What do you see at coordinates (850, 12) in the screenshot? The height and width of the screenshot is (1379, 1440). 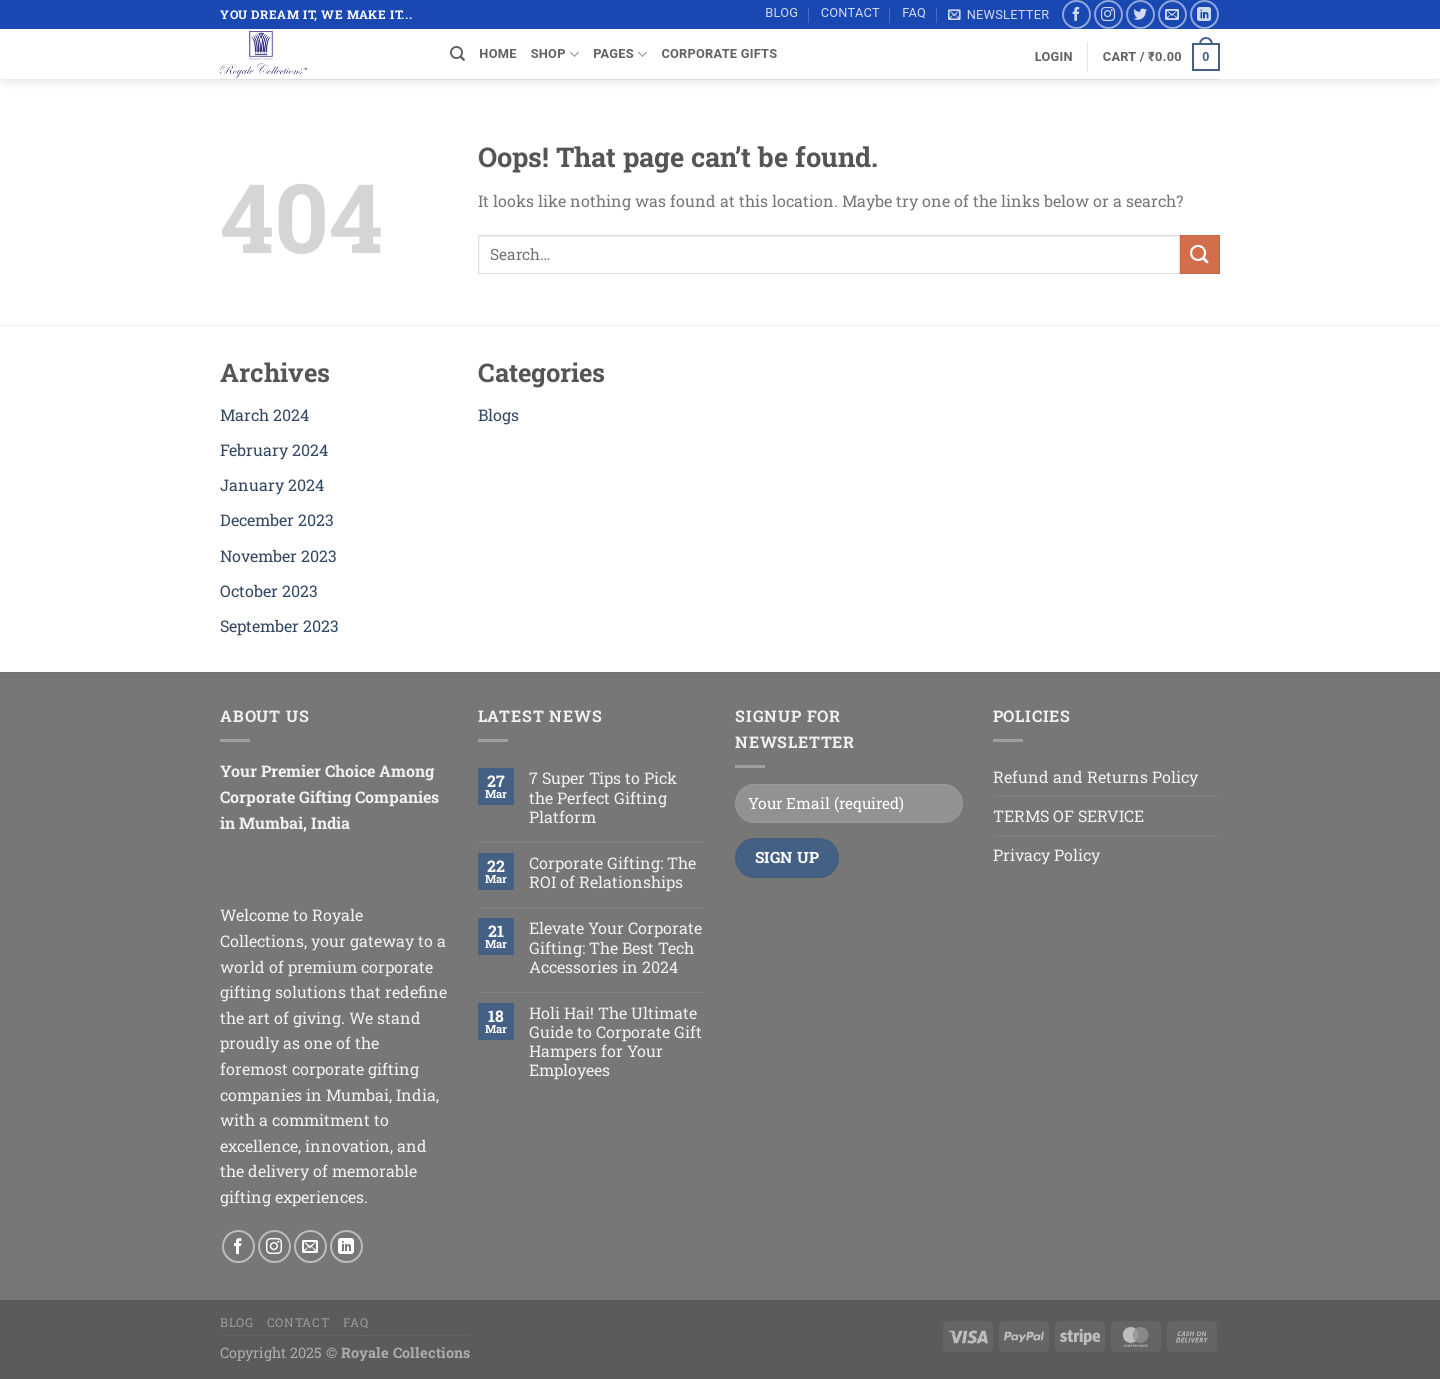 I see `Contact` at bounding box center [850, 12].